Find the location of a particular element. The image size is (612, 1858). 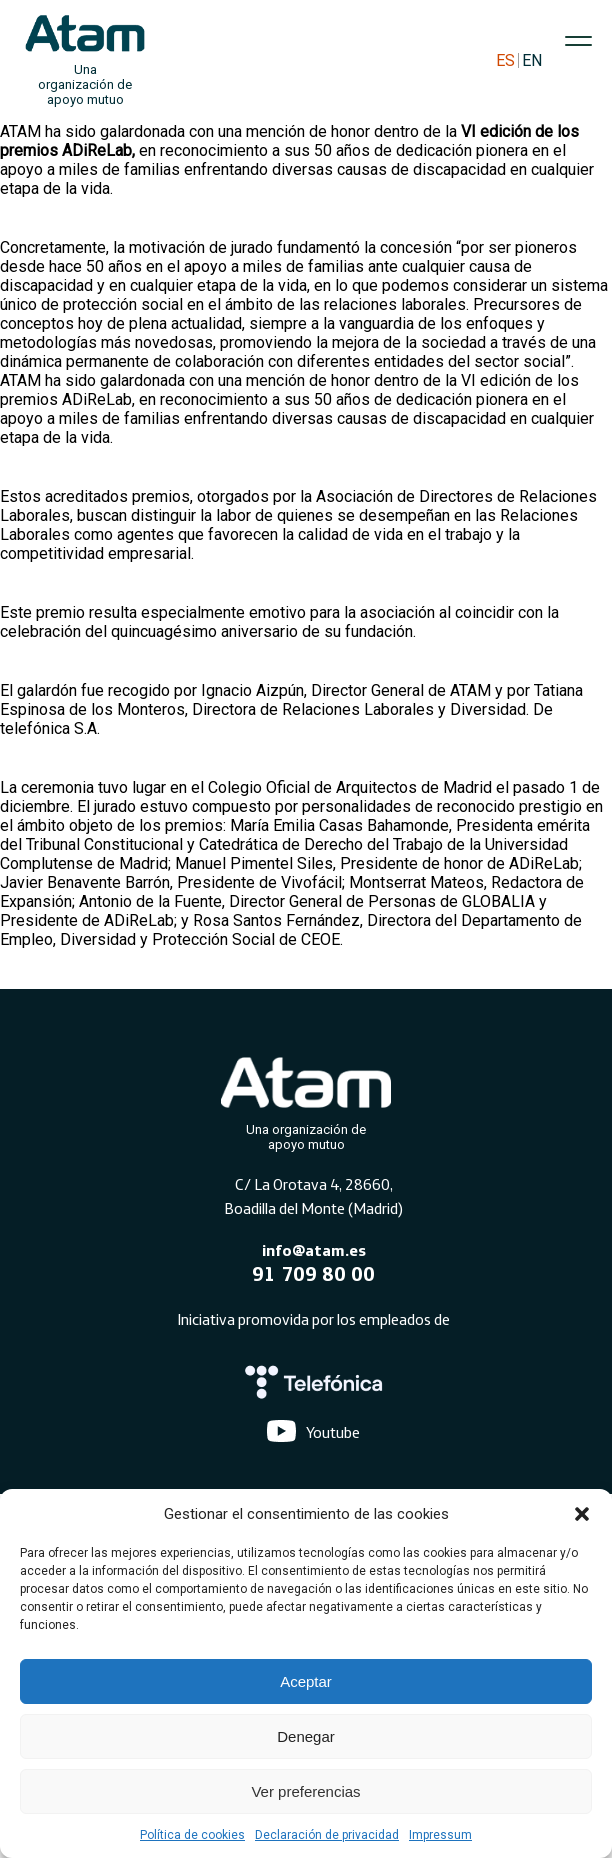

EN is located at coordinates (532, 60).